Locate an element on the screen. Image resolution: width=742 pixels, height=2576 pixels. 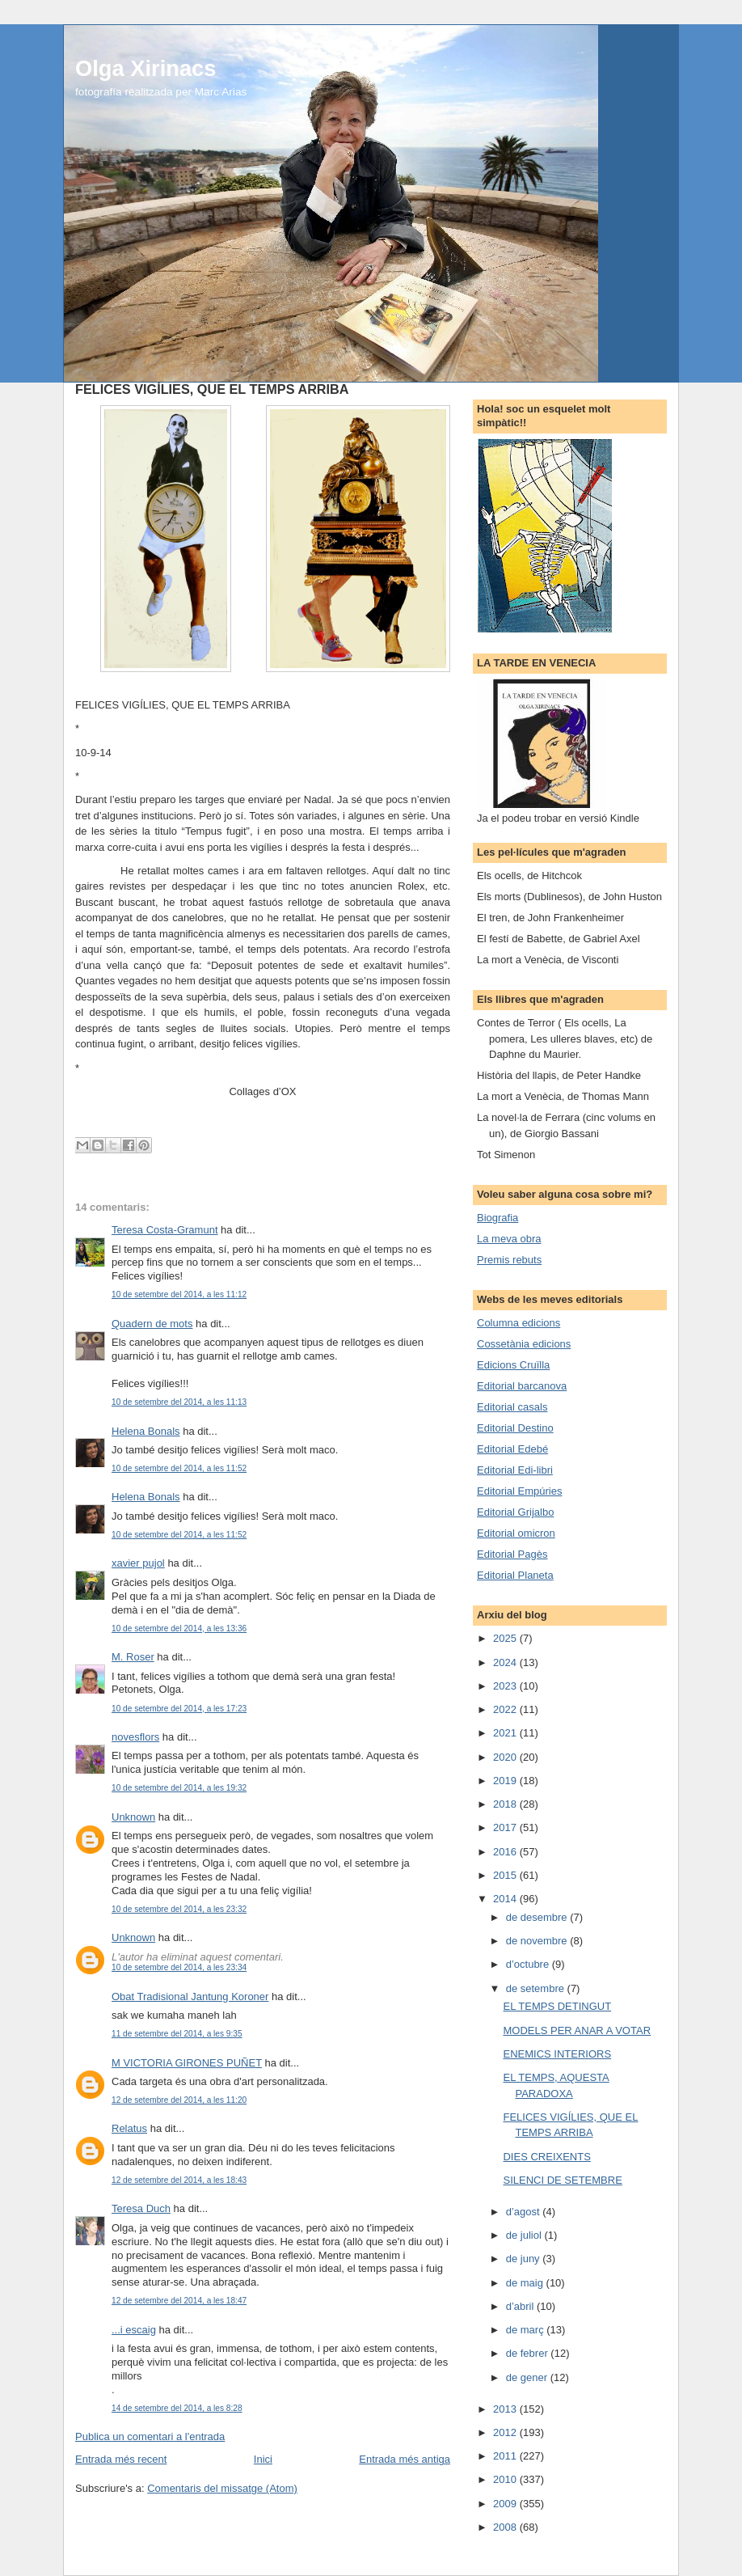
2025 is located at coordinates (506, 1638).